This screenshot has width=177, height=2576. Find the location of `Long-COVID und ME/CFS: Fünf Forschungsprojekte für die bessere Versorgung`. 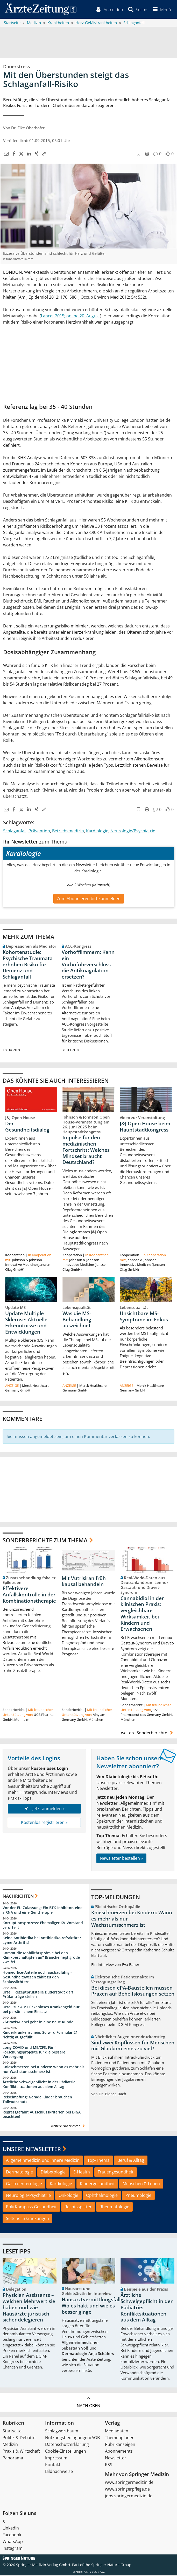

Long-COVID und ME/CFS: Fünf Forschungsprojekte für die bessere Versorgung is located at coordinates (34, 2053).